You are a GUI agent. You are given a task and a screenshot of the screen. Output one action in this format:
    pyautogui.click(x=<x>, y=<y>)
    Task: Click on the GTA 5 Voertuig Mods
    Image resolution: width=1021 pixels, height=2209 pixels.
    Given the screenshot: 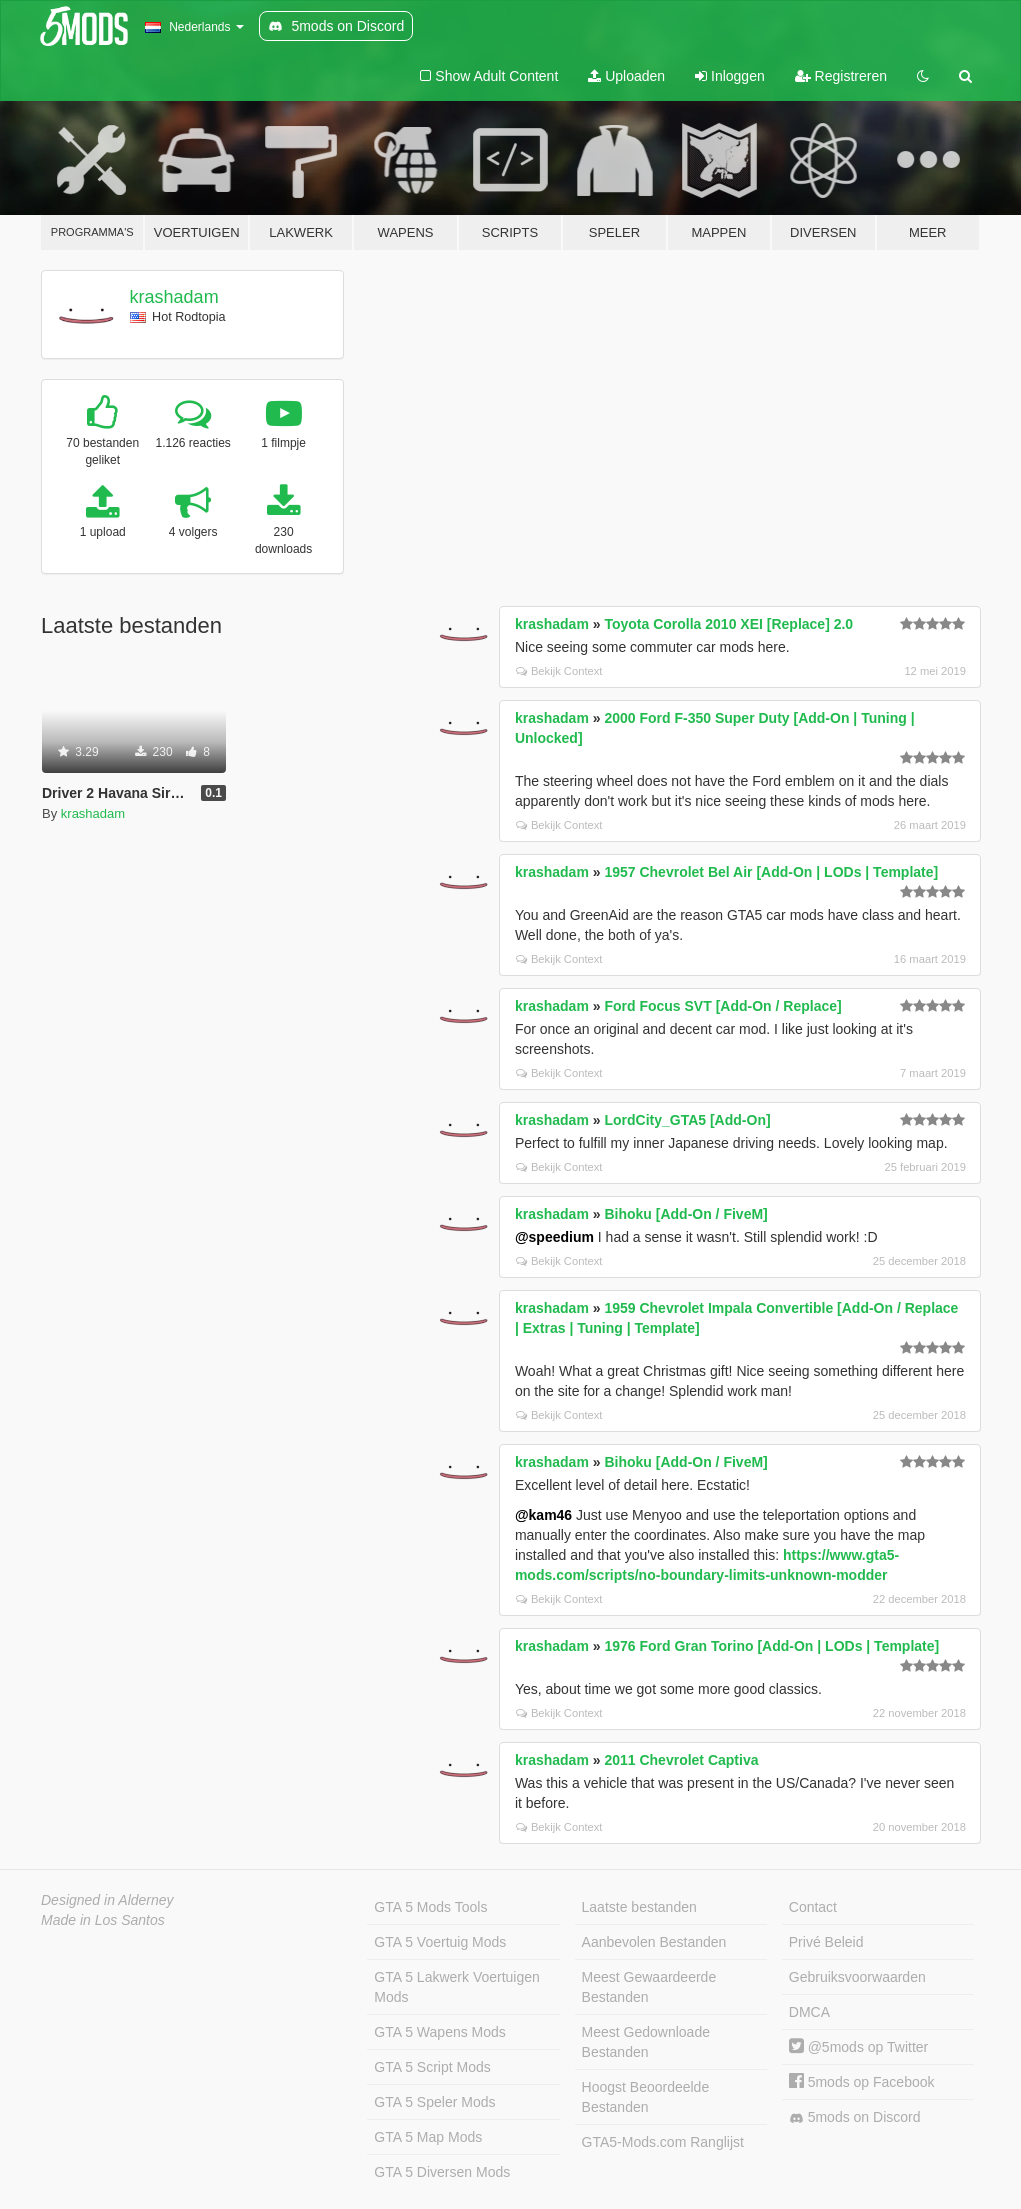 What is the action you would take?
    pyautogui.click(x=440, y=1942)
    